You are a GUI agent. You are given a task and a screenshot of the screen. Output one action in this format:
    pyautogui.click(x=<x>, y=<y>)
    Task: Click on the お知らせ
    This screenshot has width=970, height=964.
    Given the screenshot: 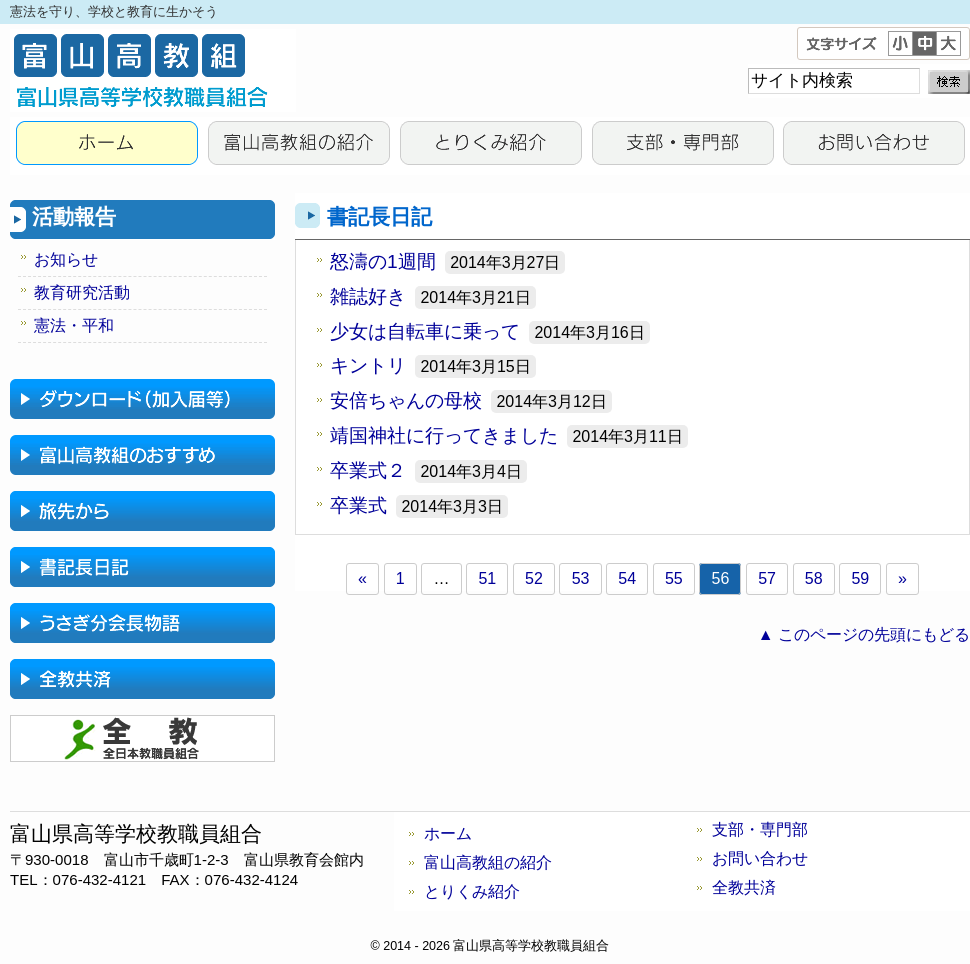 What is the action you would take?
    pyautogui.click(x=66, y=259)
    